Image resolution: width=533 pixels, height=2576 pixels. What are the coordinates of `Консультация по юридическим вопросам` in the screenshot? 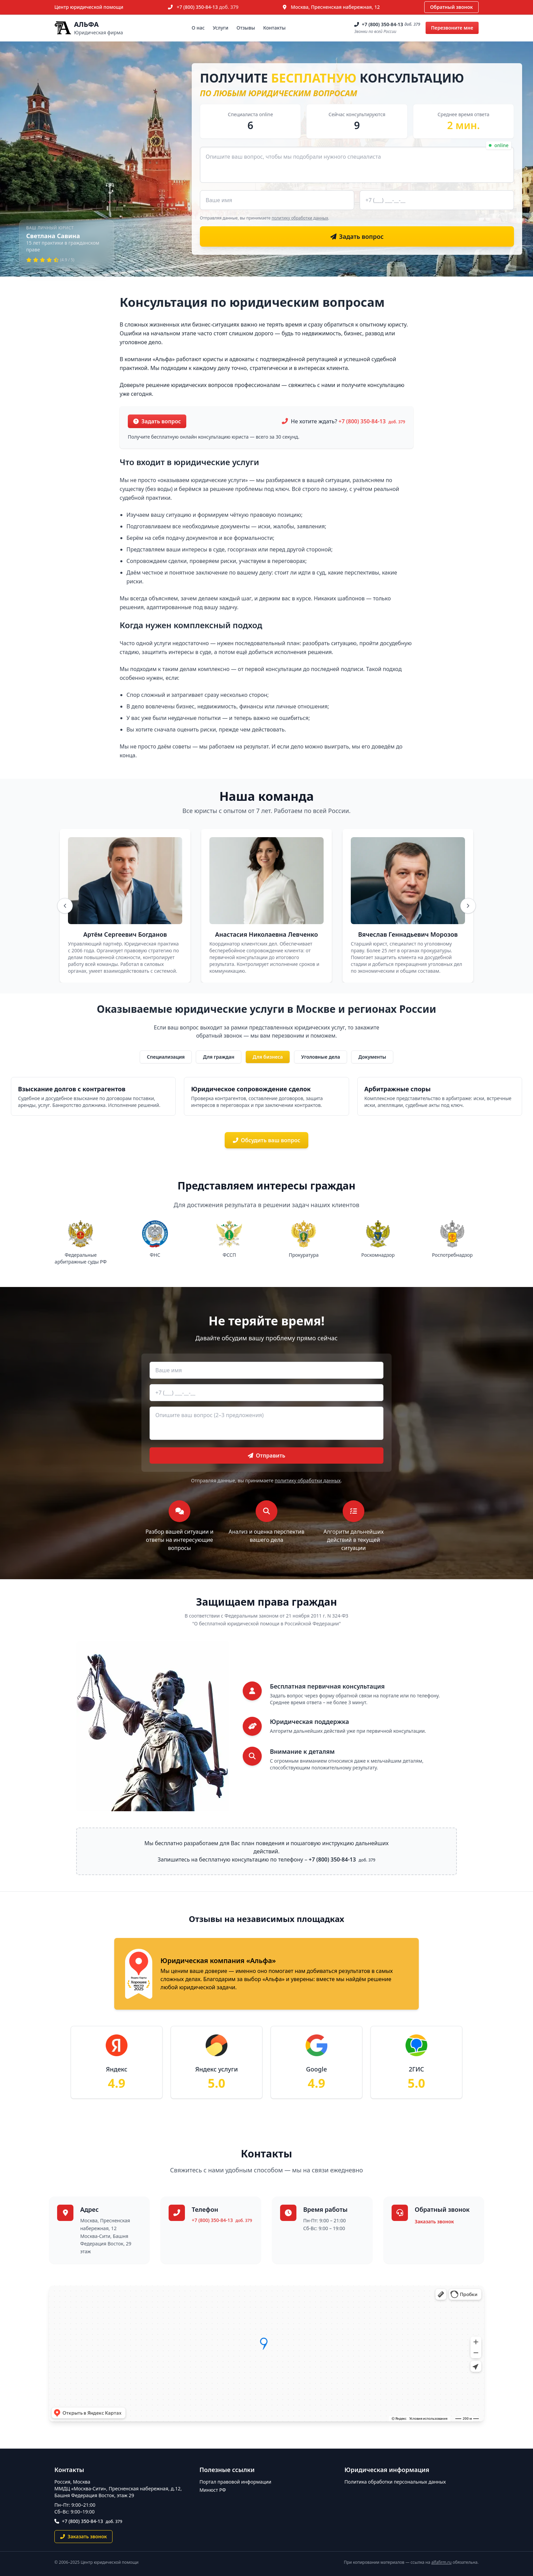 It's located at (252, 302).